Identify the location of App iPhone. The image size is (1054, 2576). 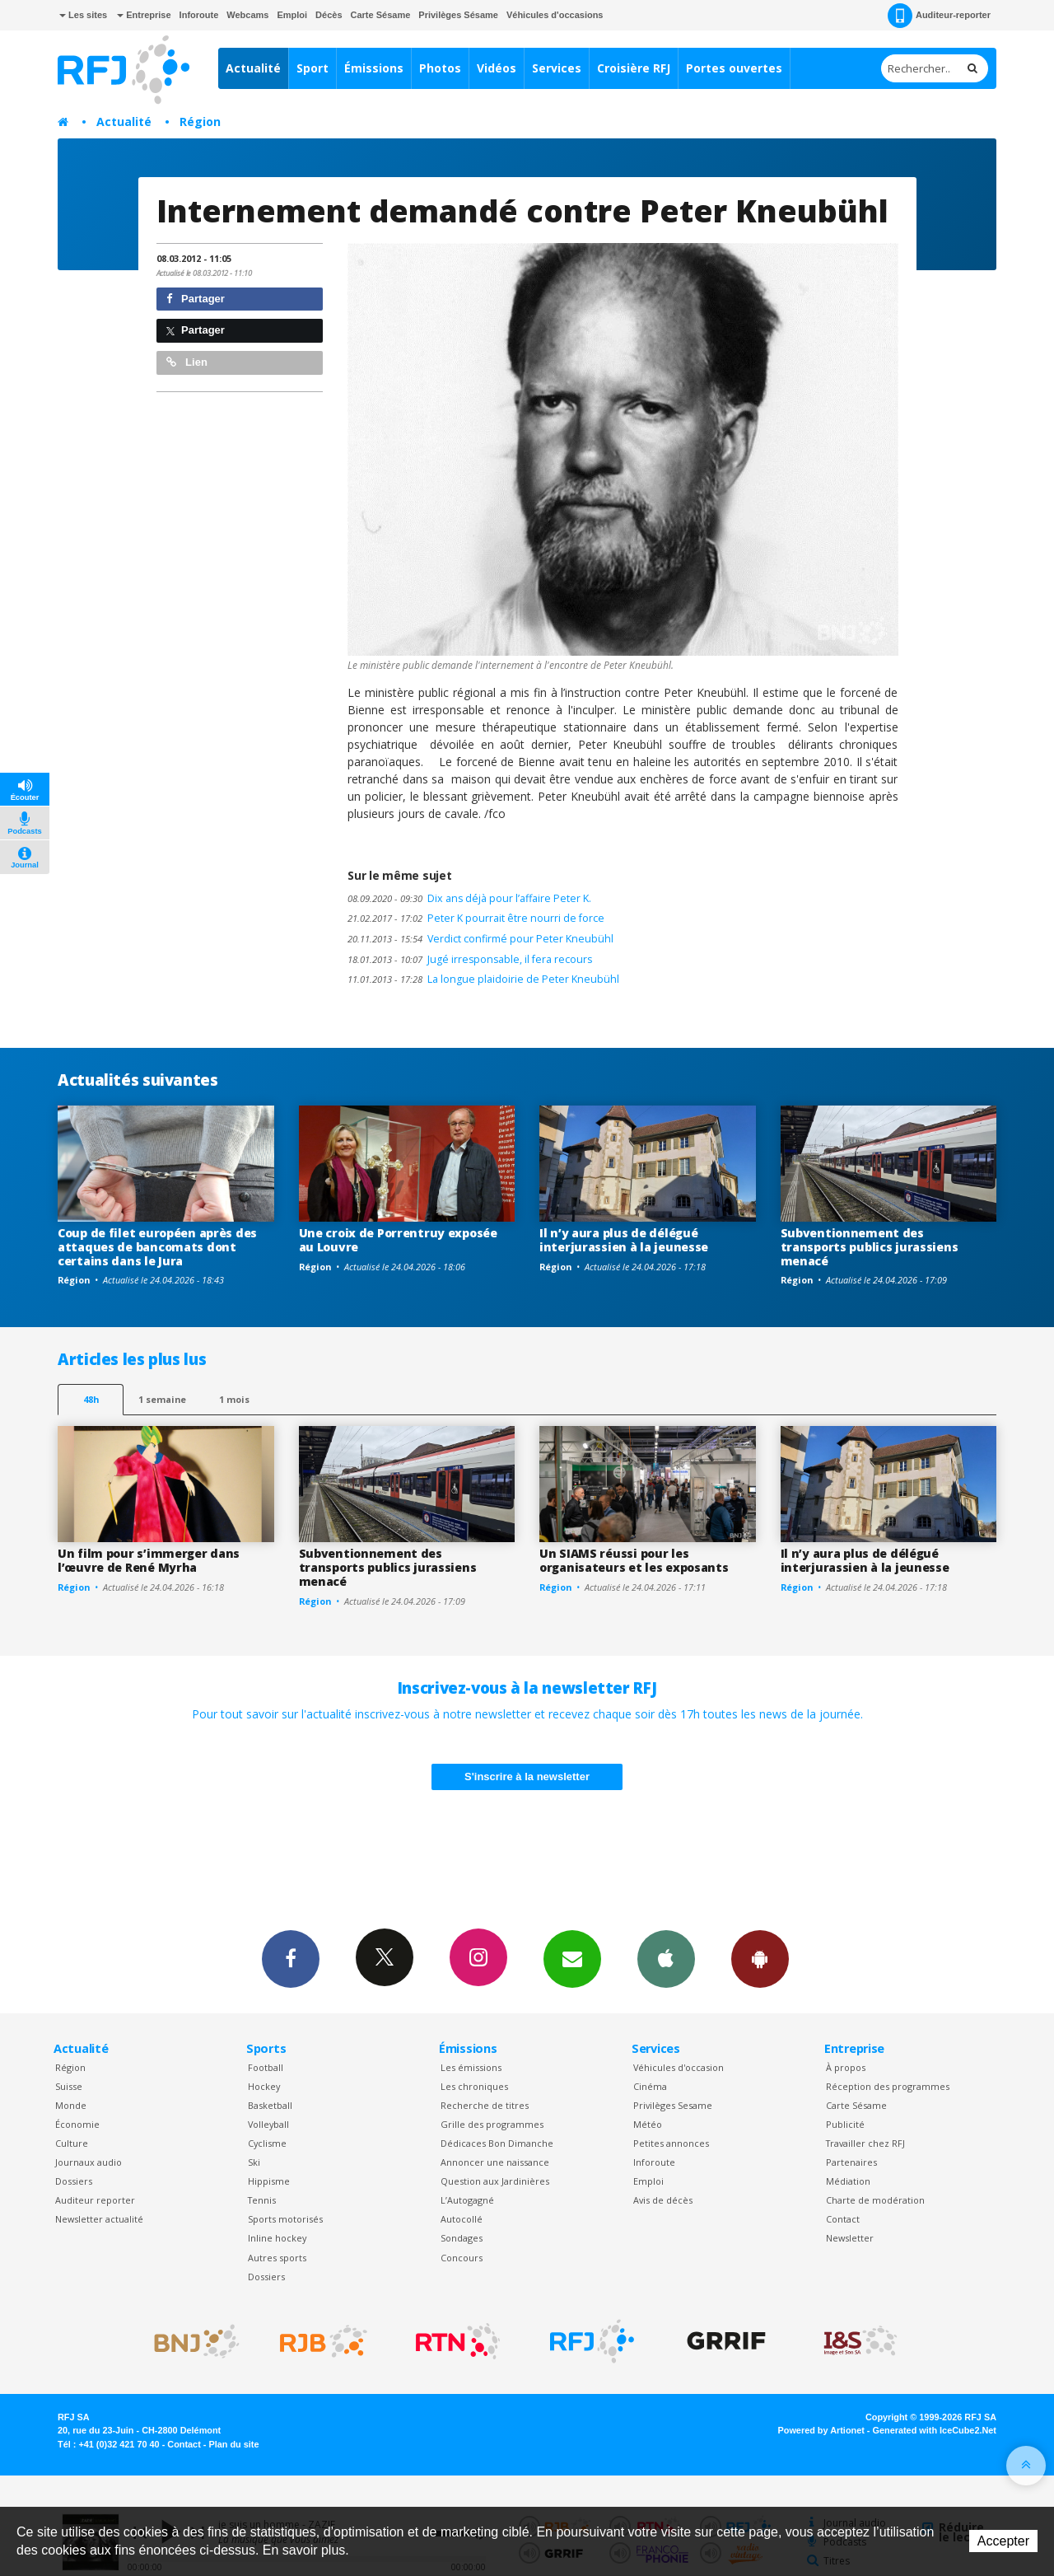
(666, 1958).